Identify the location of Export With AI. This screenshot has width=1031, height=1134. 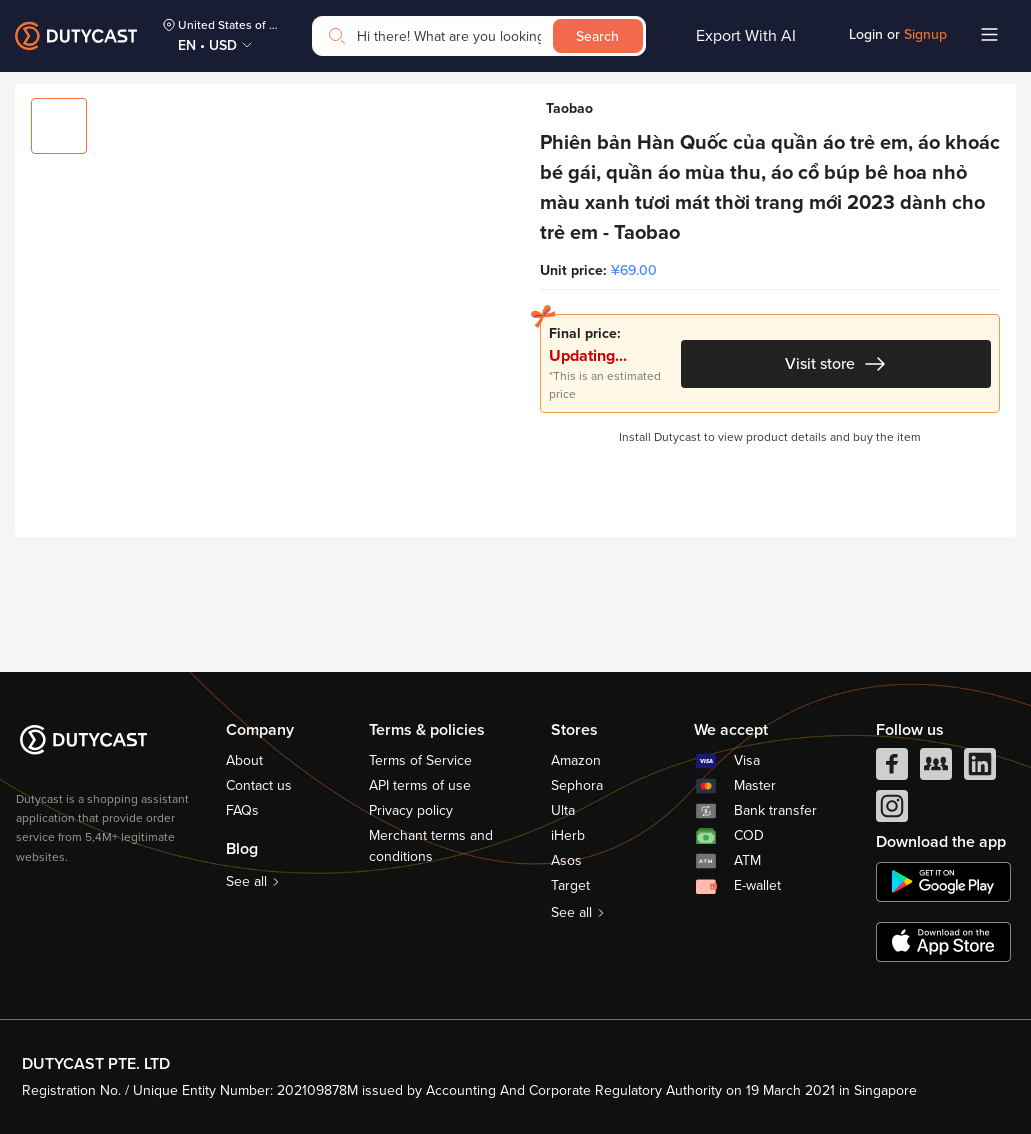
(746, 36).